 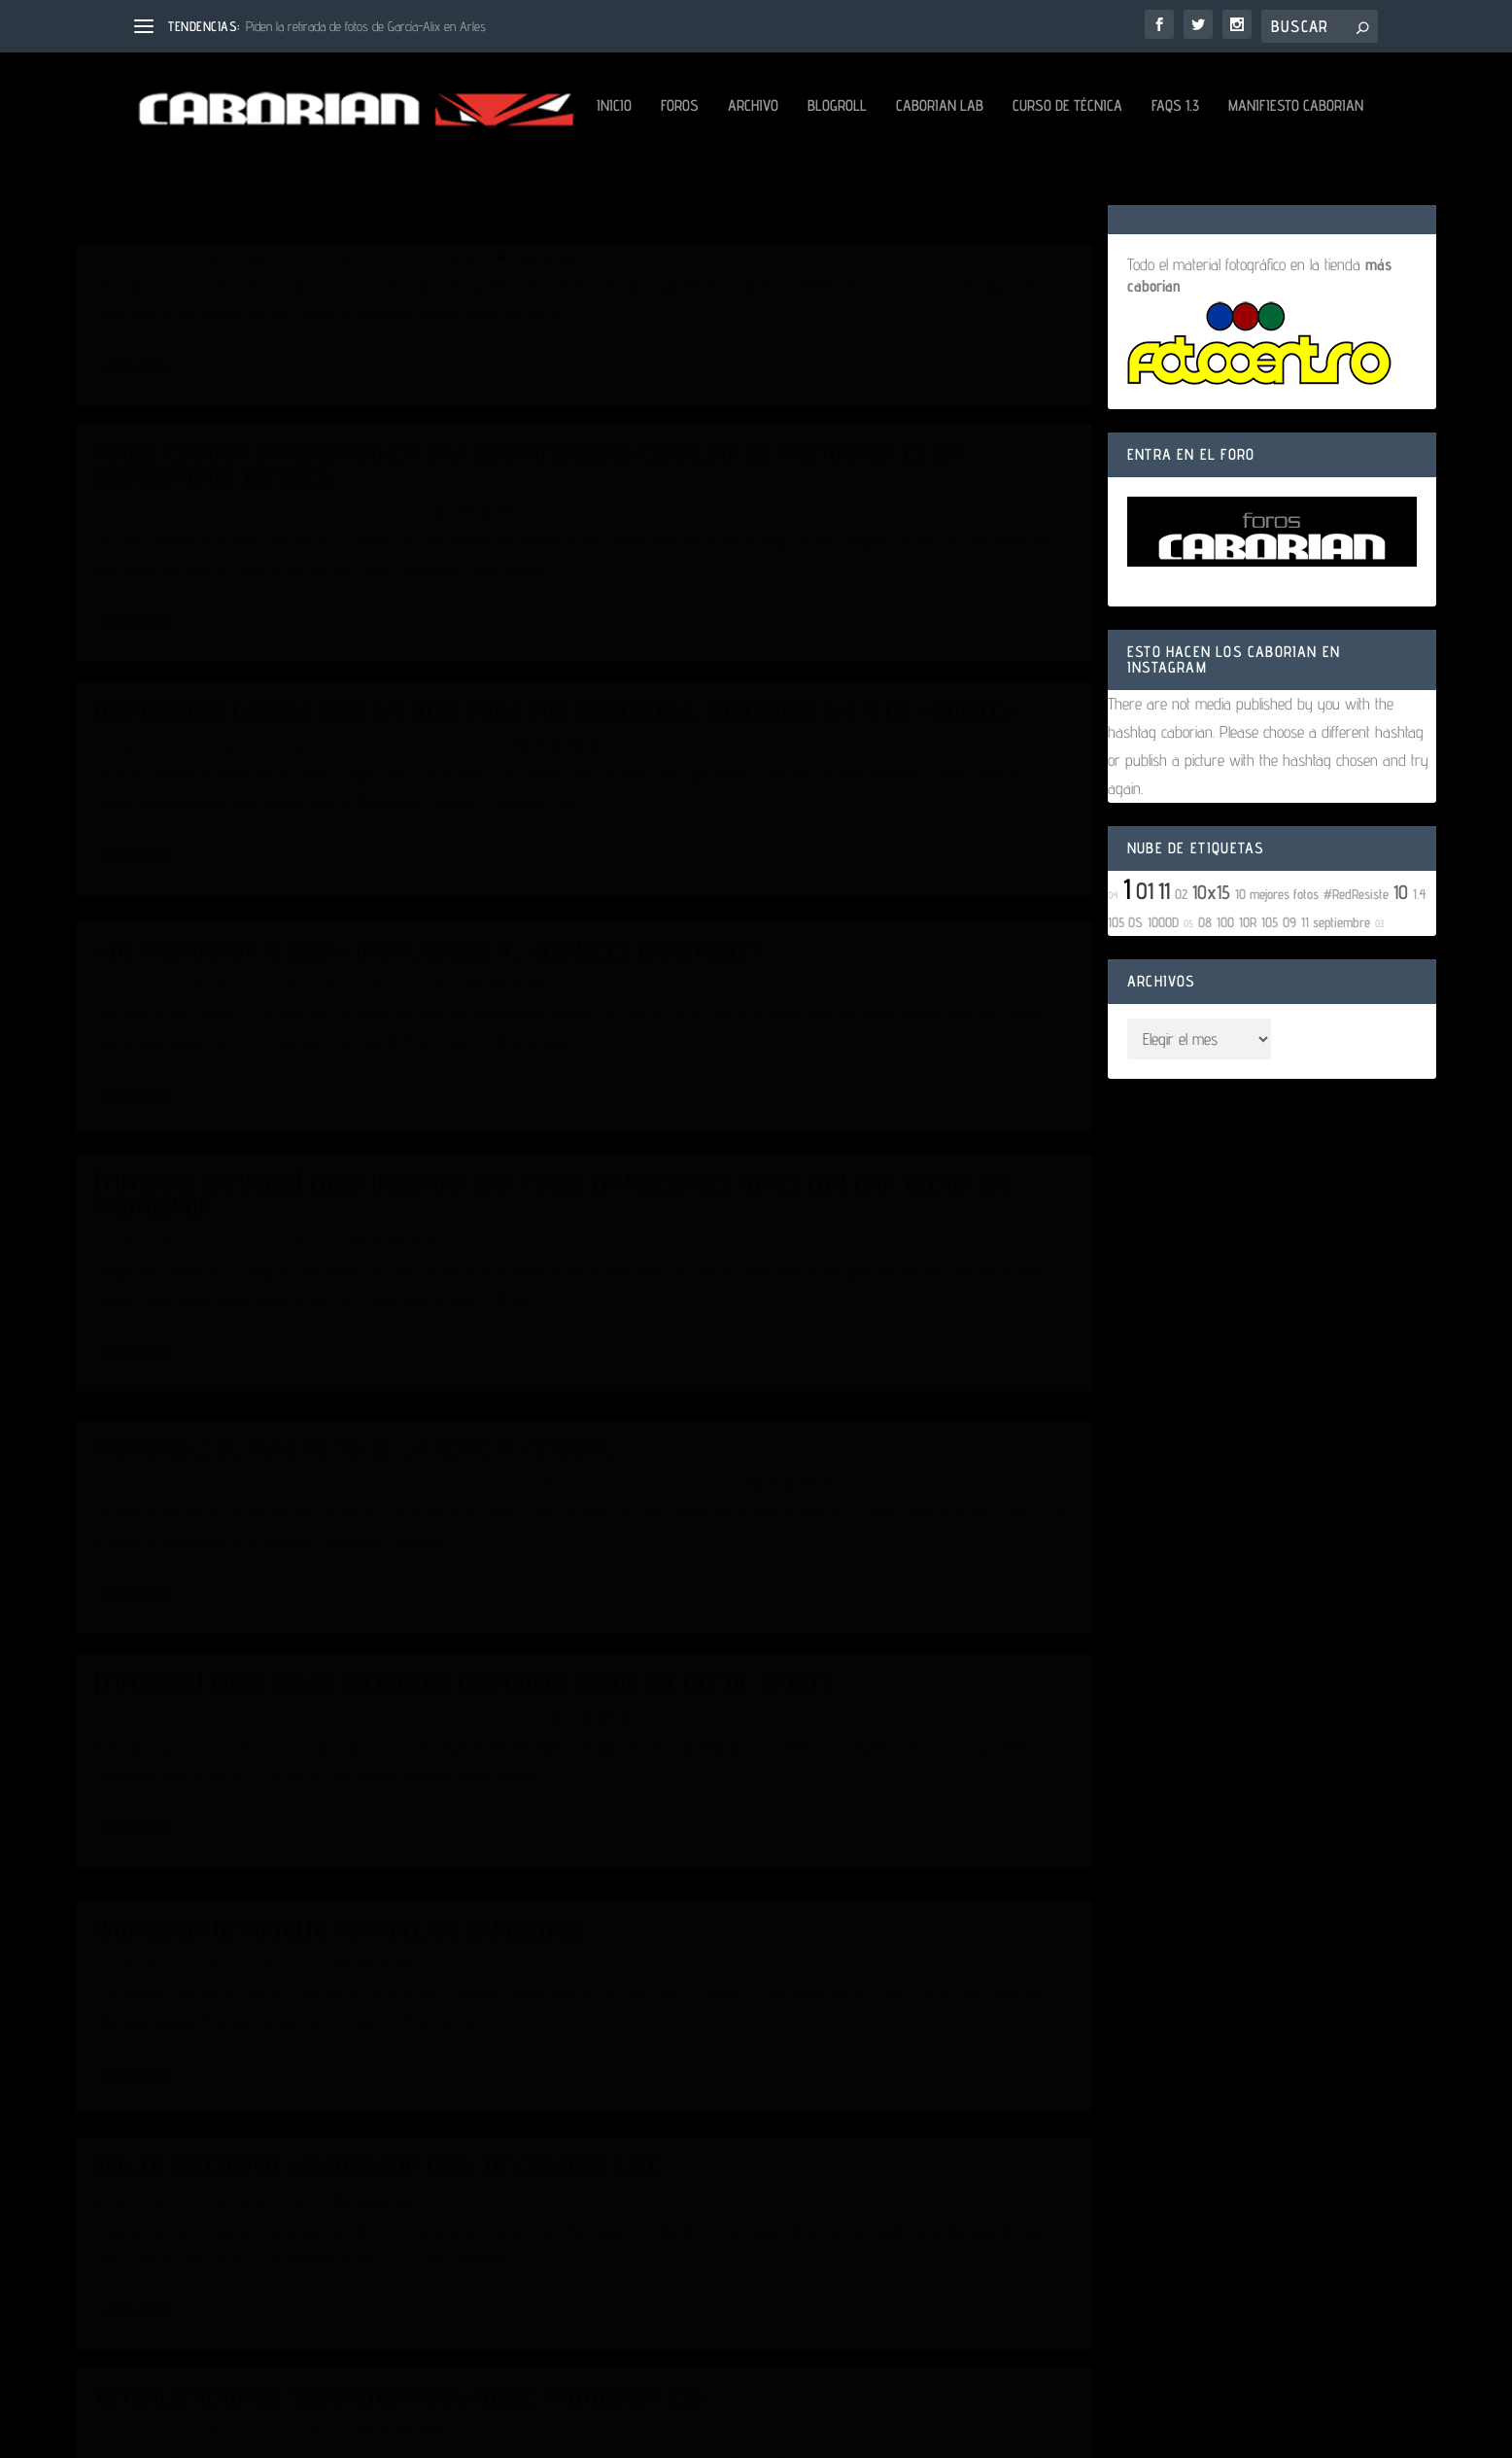 What do you see at coordinates (783, 1063) in the screenshot?
I see `cámaras` at bounding box center [783, 1063].